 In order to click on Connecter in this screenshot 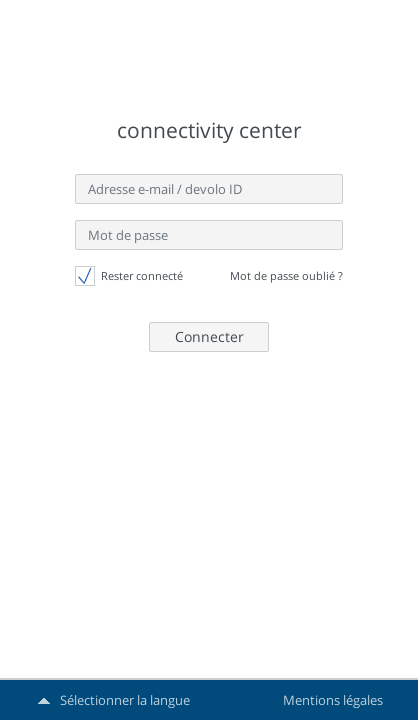, I will do `click(209, 336)`.